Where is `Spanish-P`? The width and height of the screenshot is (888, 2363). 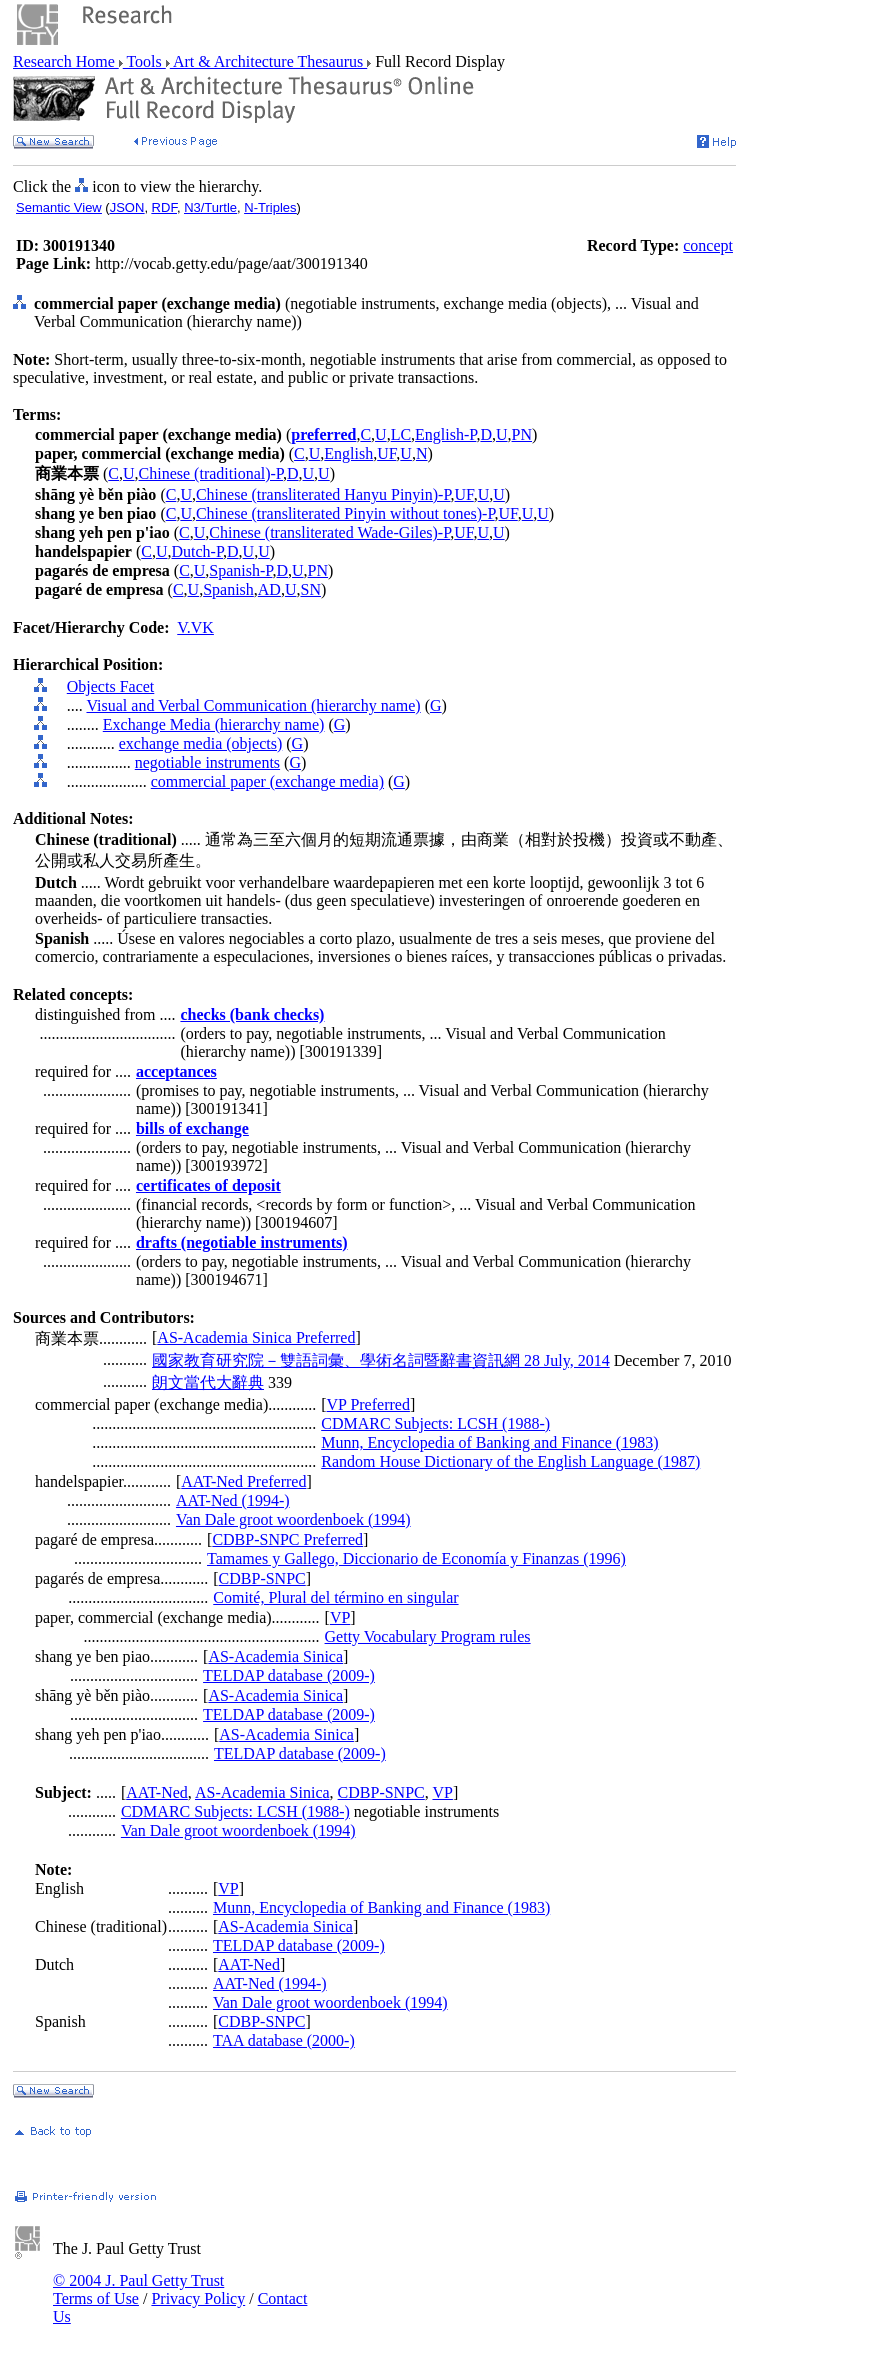 Spanish-P is located at coordinates (240, 570).